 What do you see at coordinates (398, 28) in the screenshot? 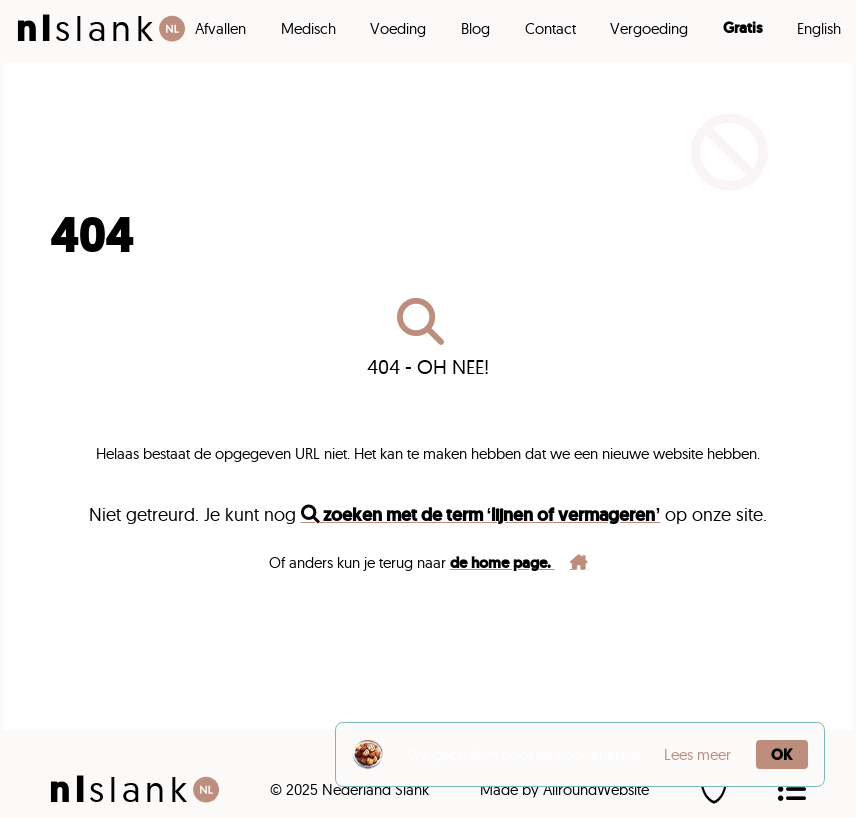
I see `Voeding` at bounding box center [398, 28].